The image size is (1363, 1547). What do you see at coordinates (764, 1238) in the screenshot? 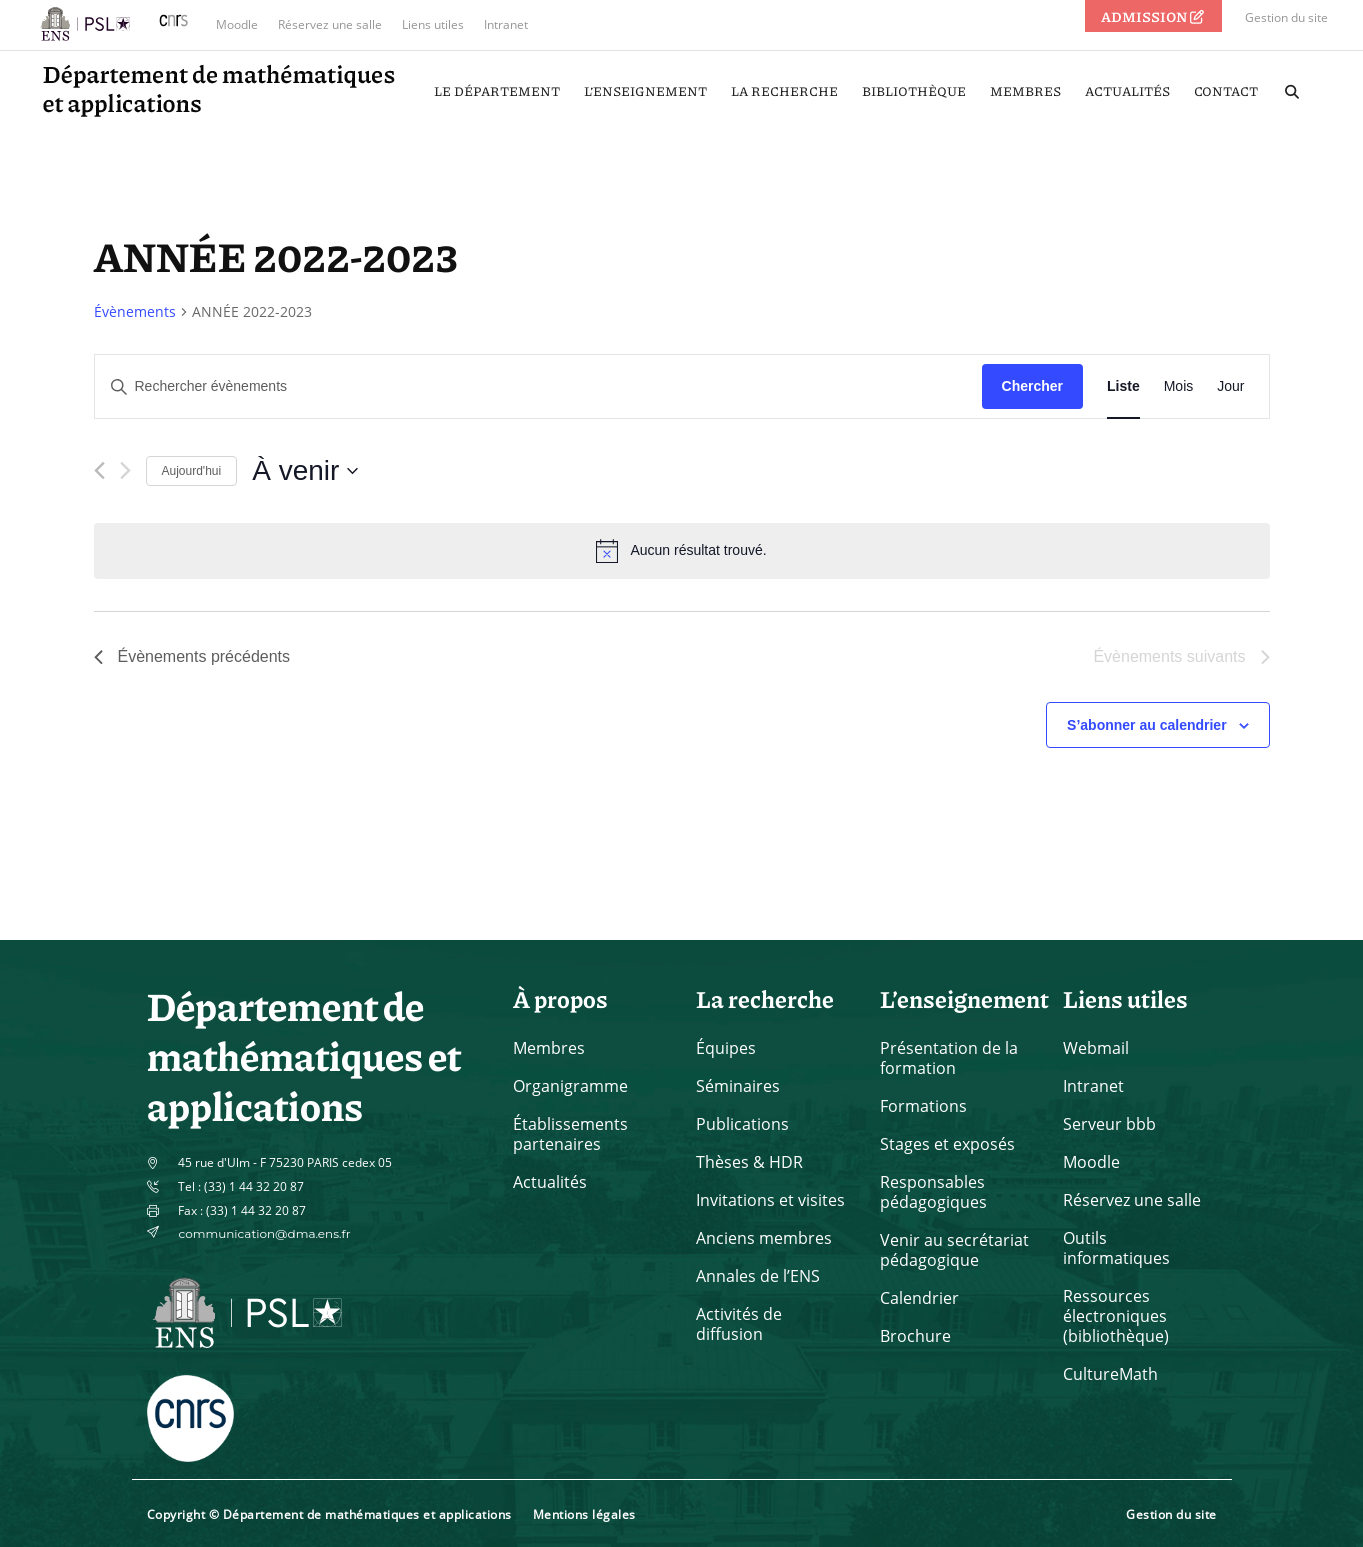
I see `Anciens membres` at bounding box center [764, 1238].